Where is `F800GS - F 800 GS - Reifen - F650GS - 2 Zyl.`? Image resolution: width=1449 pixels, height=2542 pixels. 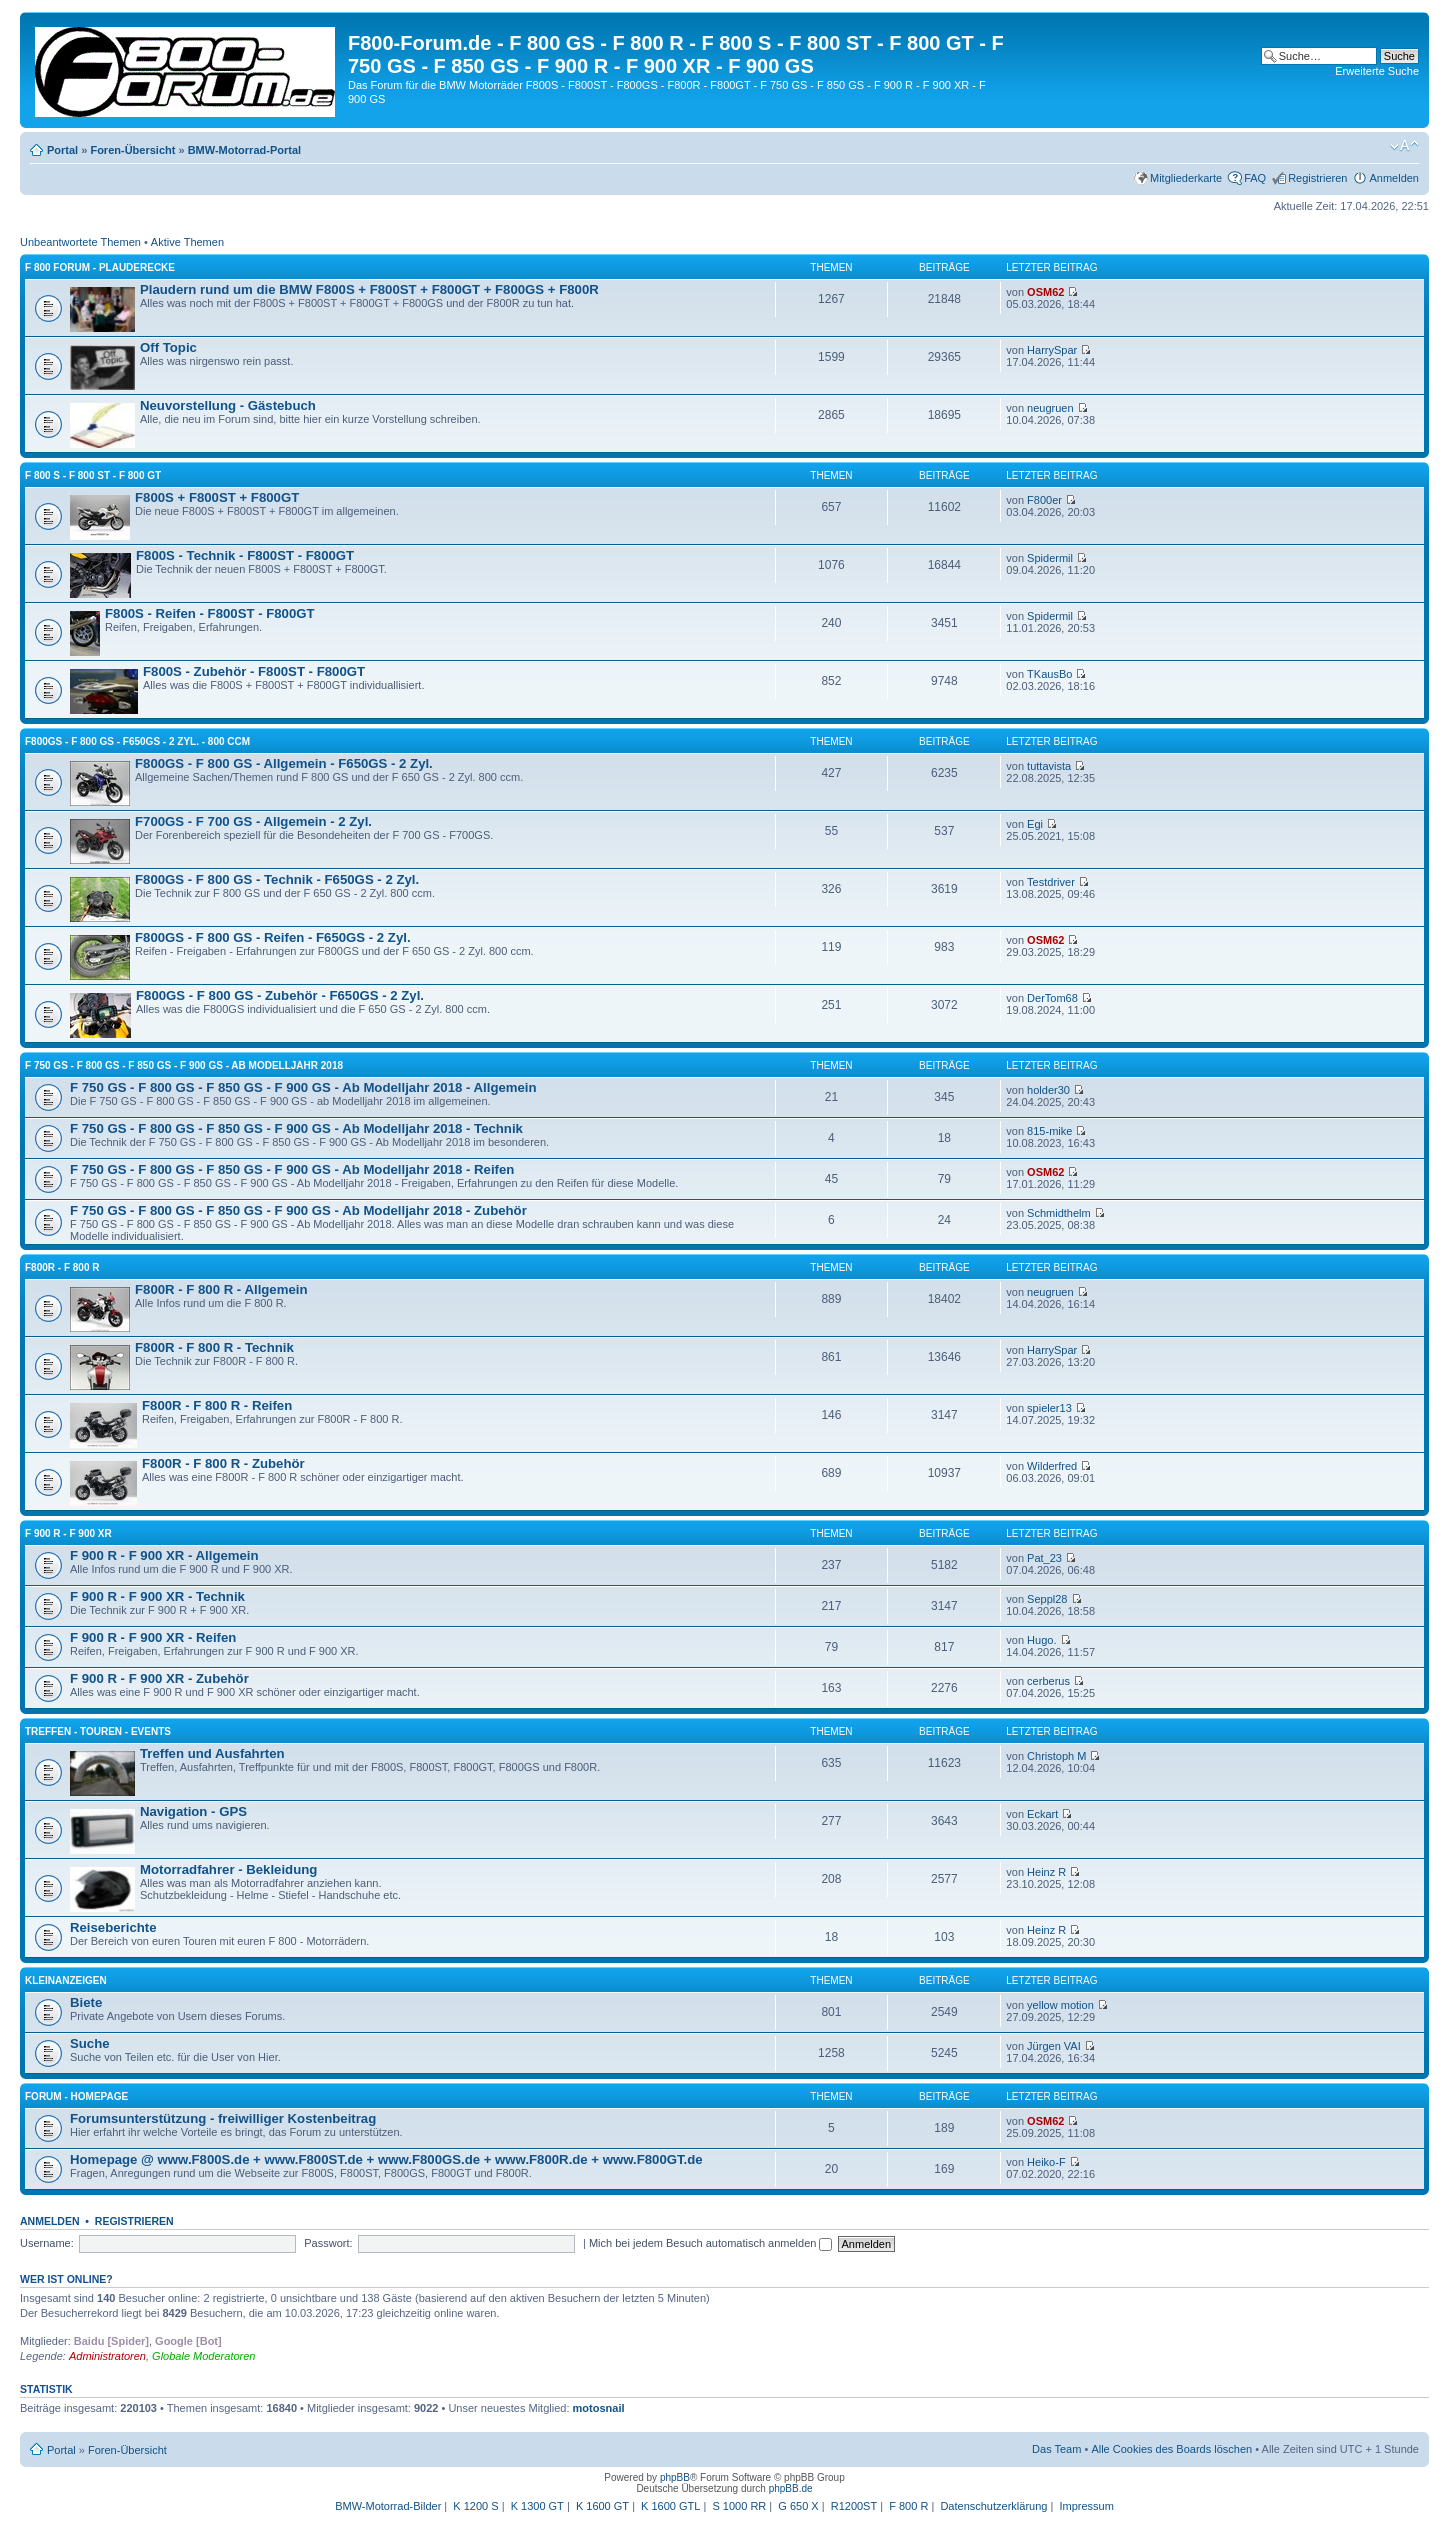 F800GS - F 800 GS - Reifen - F650GS - 2 Zyl. is located at coordinates (273, 937).